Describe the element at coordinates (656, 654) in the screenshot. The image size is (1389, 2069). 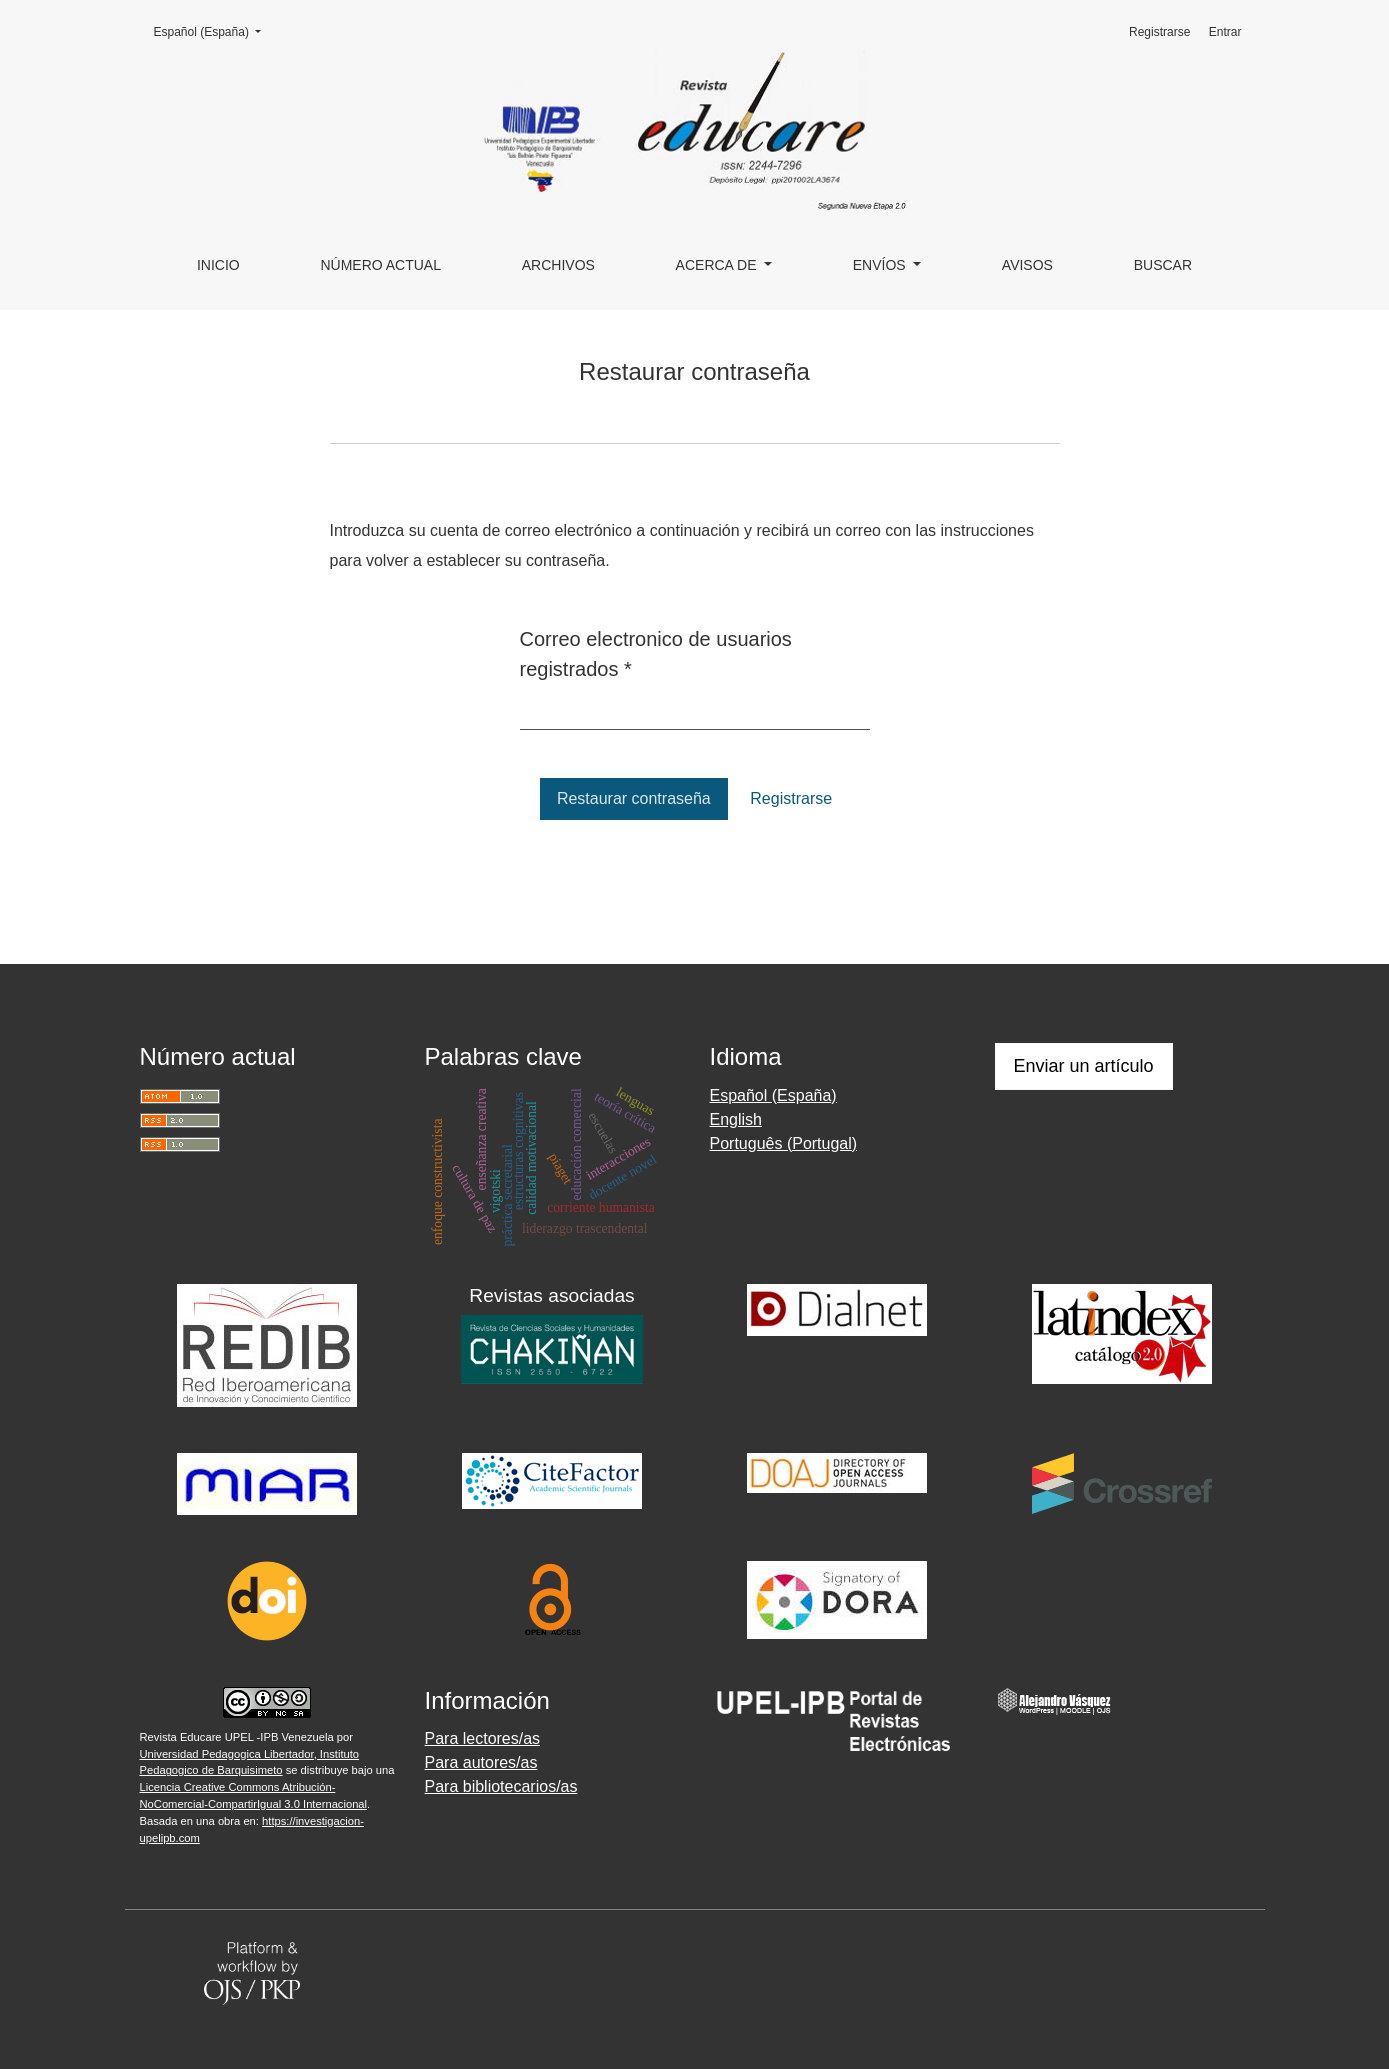
I see `Correo electronico de usuarios registrados` at that location.